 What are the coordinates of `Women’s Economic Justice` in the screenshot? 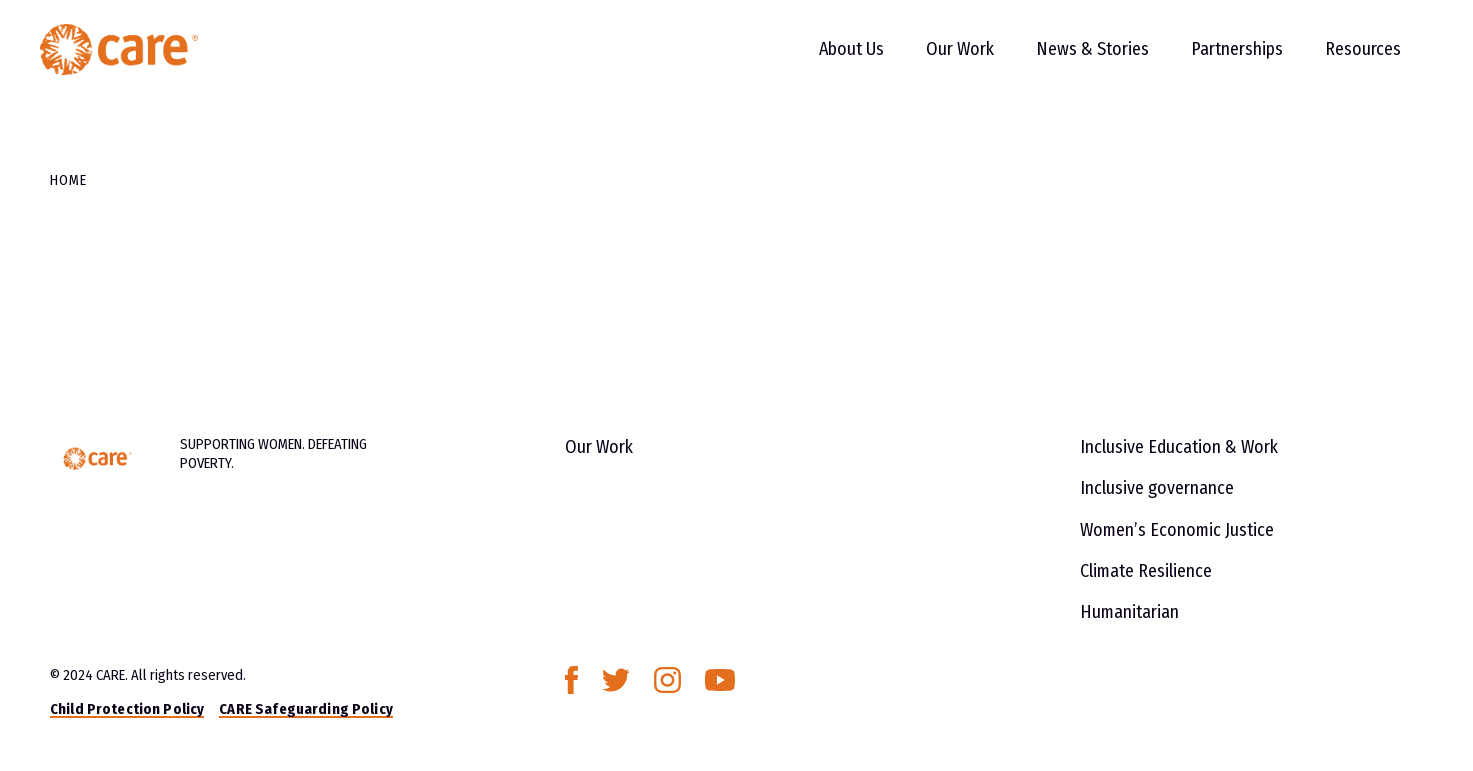 It's located at (1177, 530).